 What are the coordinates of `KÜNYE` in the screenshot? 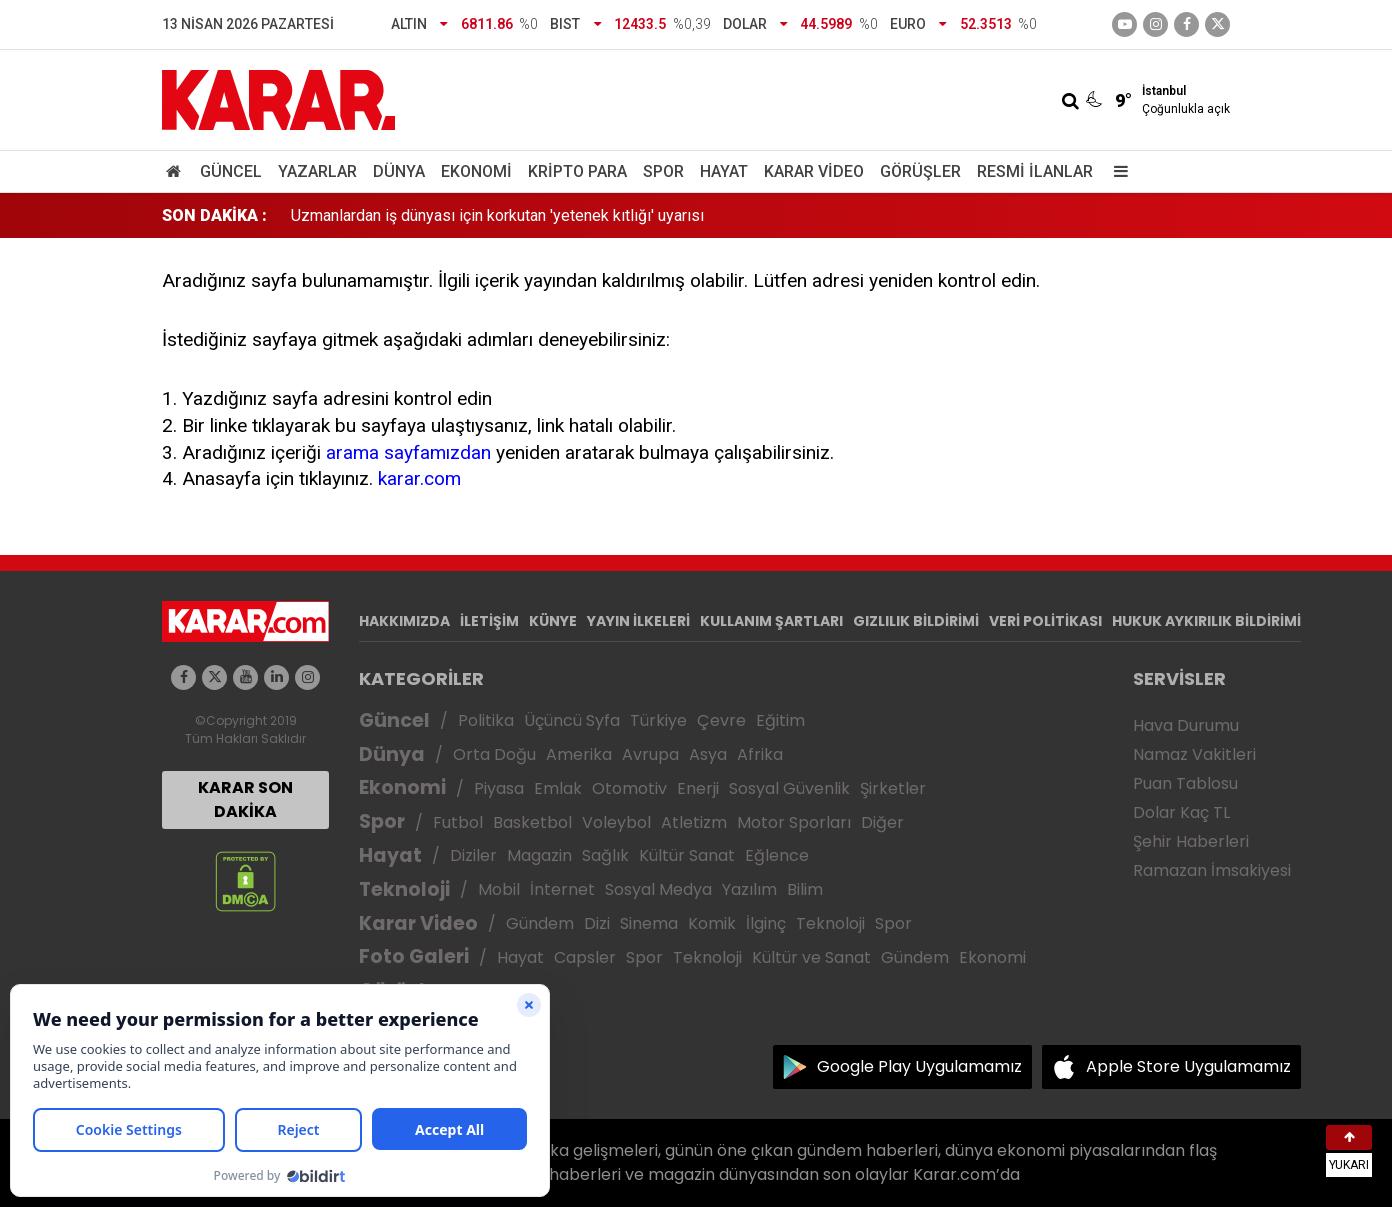 It's located at (553, 621).